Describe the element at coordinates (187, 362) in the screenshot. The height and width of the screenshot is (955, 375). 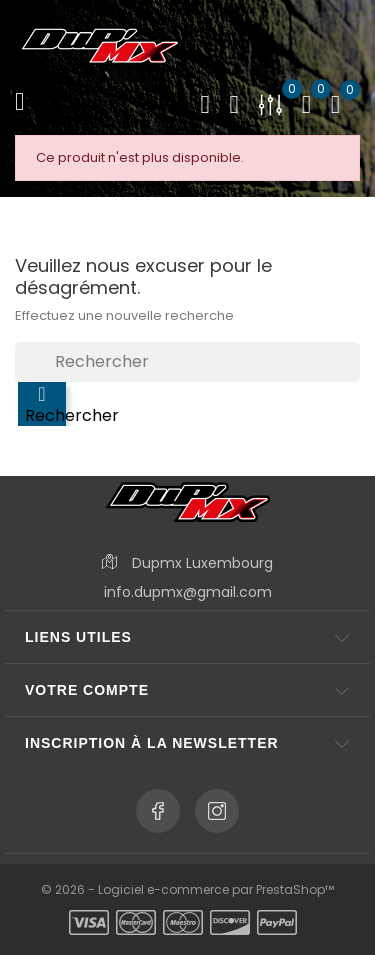
I see `[Rechercher]` at that location.